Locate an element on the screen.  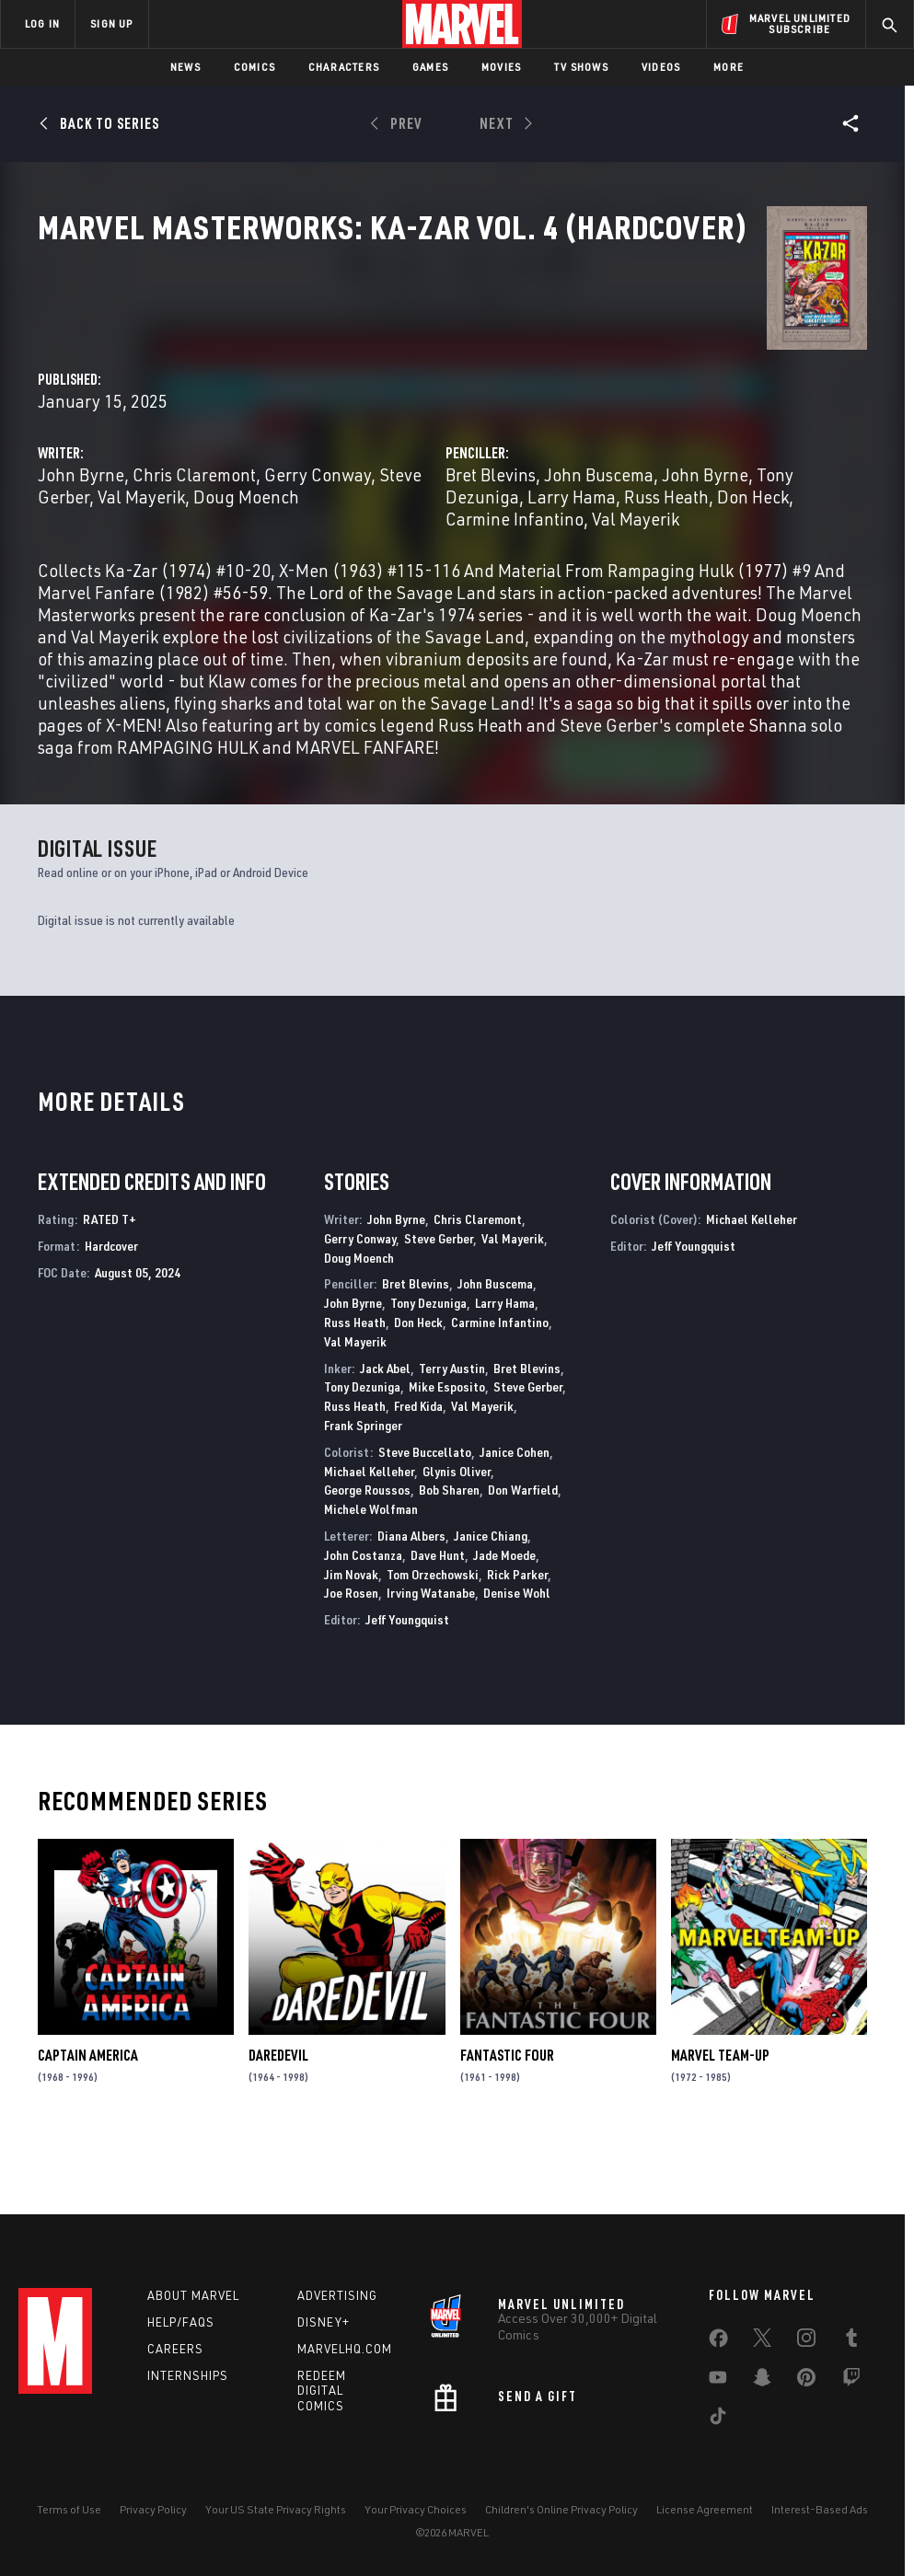
[share on Twitter] is located at coordinates (762, 2341).